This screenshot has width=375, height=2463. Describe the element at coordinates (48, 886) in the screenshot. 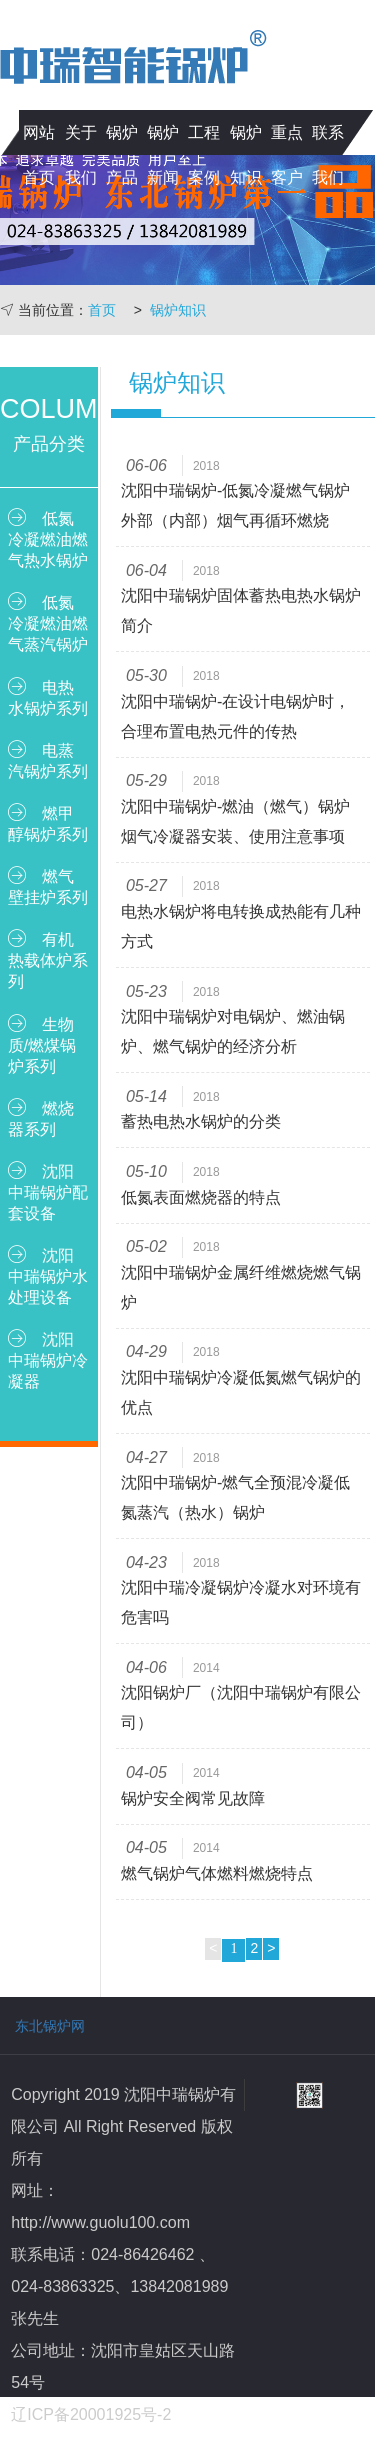

I see `燃气壁挂炉系列` at that location.